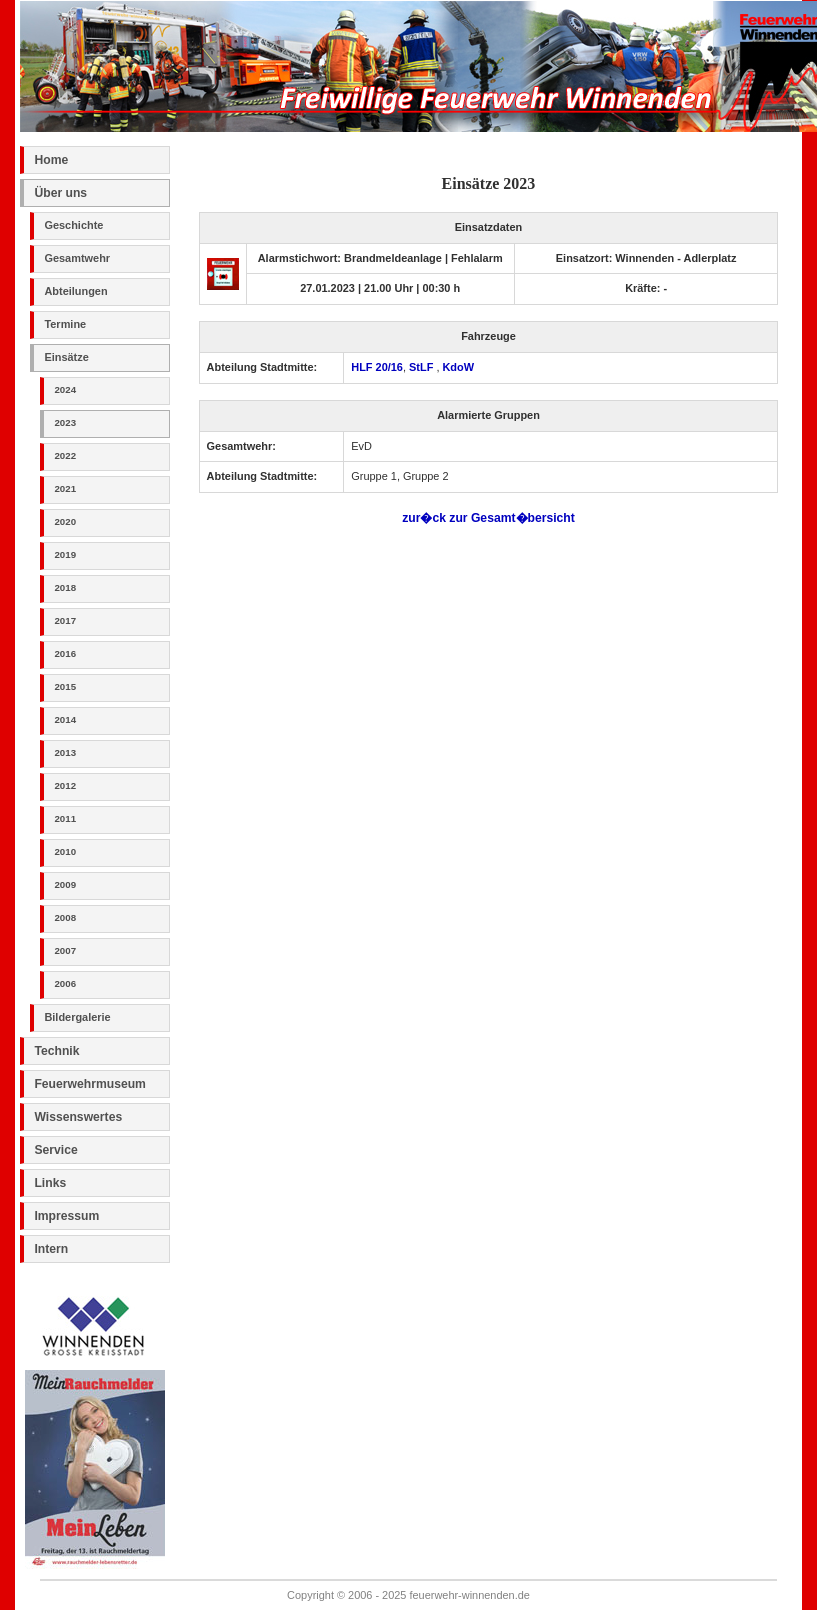  Describe the element at coordinates (65, 851) in the screenshot. I see `2010` at that location.